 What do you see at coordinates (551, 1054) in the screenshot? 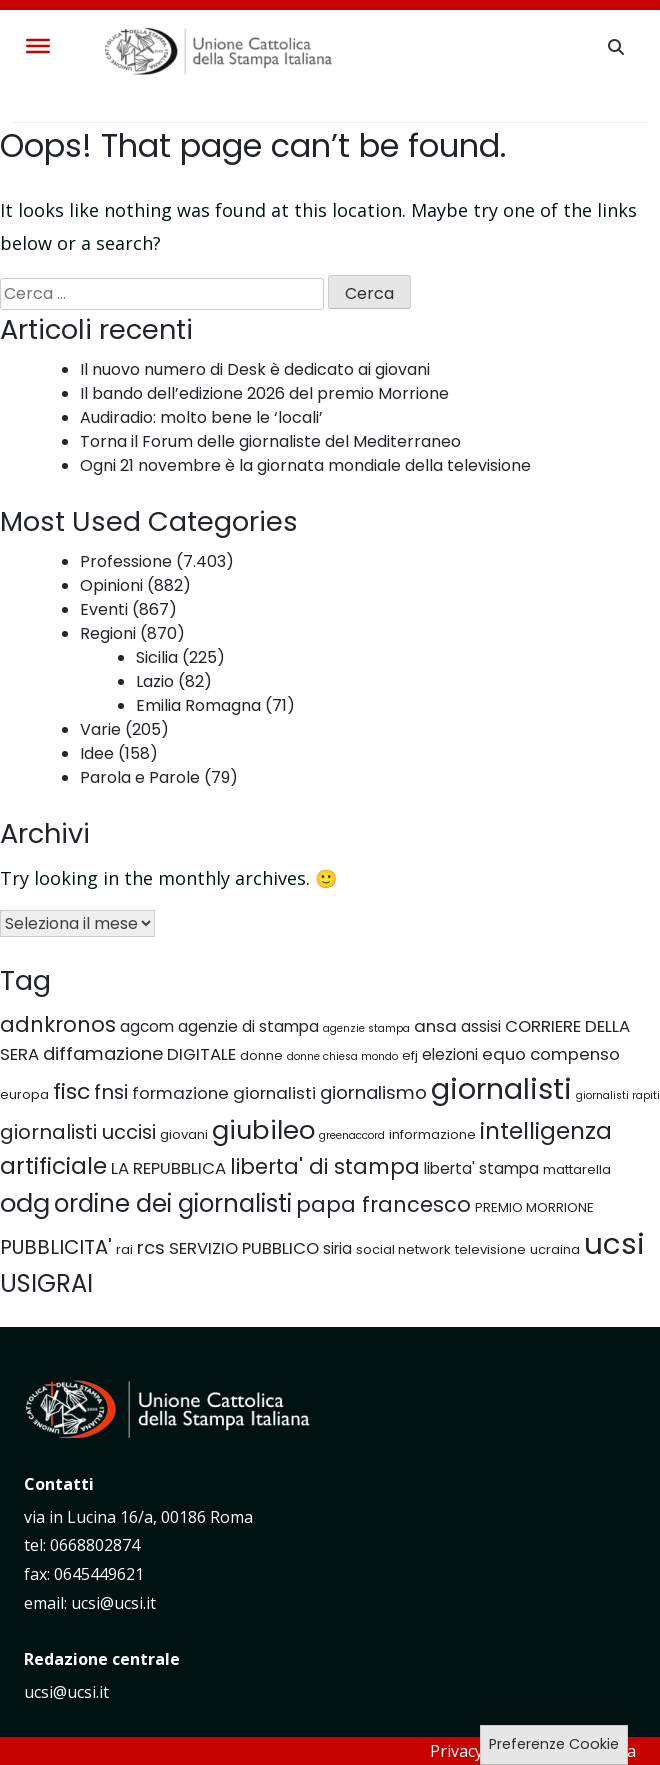
I see `equo compenso [equo compenso (7 elementi)]` at bounding box center [551, 1054].